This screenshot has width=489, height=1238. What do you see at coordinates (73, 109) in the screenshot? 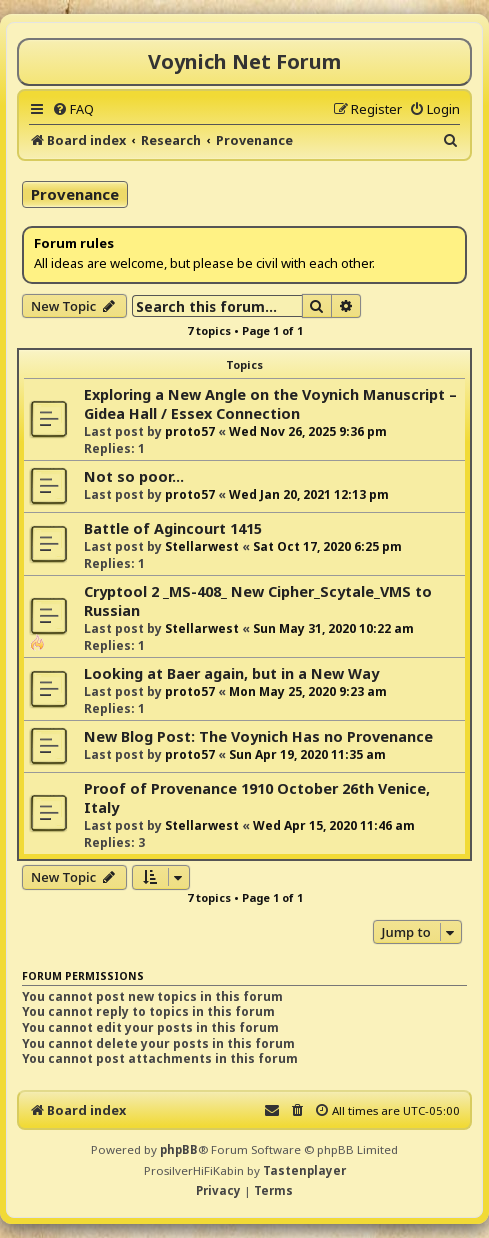
I see `[menuitem]` at bounding box center [73, 109].